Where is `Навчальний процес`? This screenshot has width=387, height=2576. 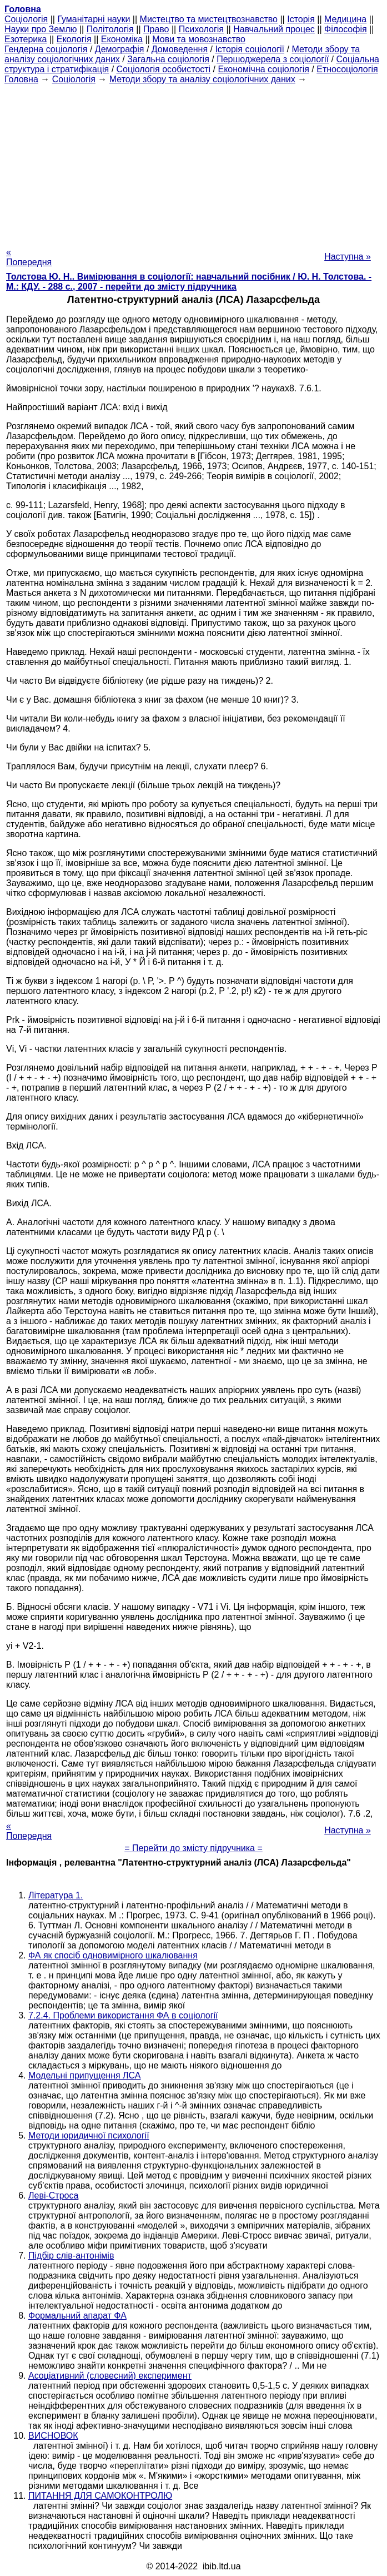
Навчальний процес is located at coordinates (274, 29).